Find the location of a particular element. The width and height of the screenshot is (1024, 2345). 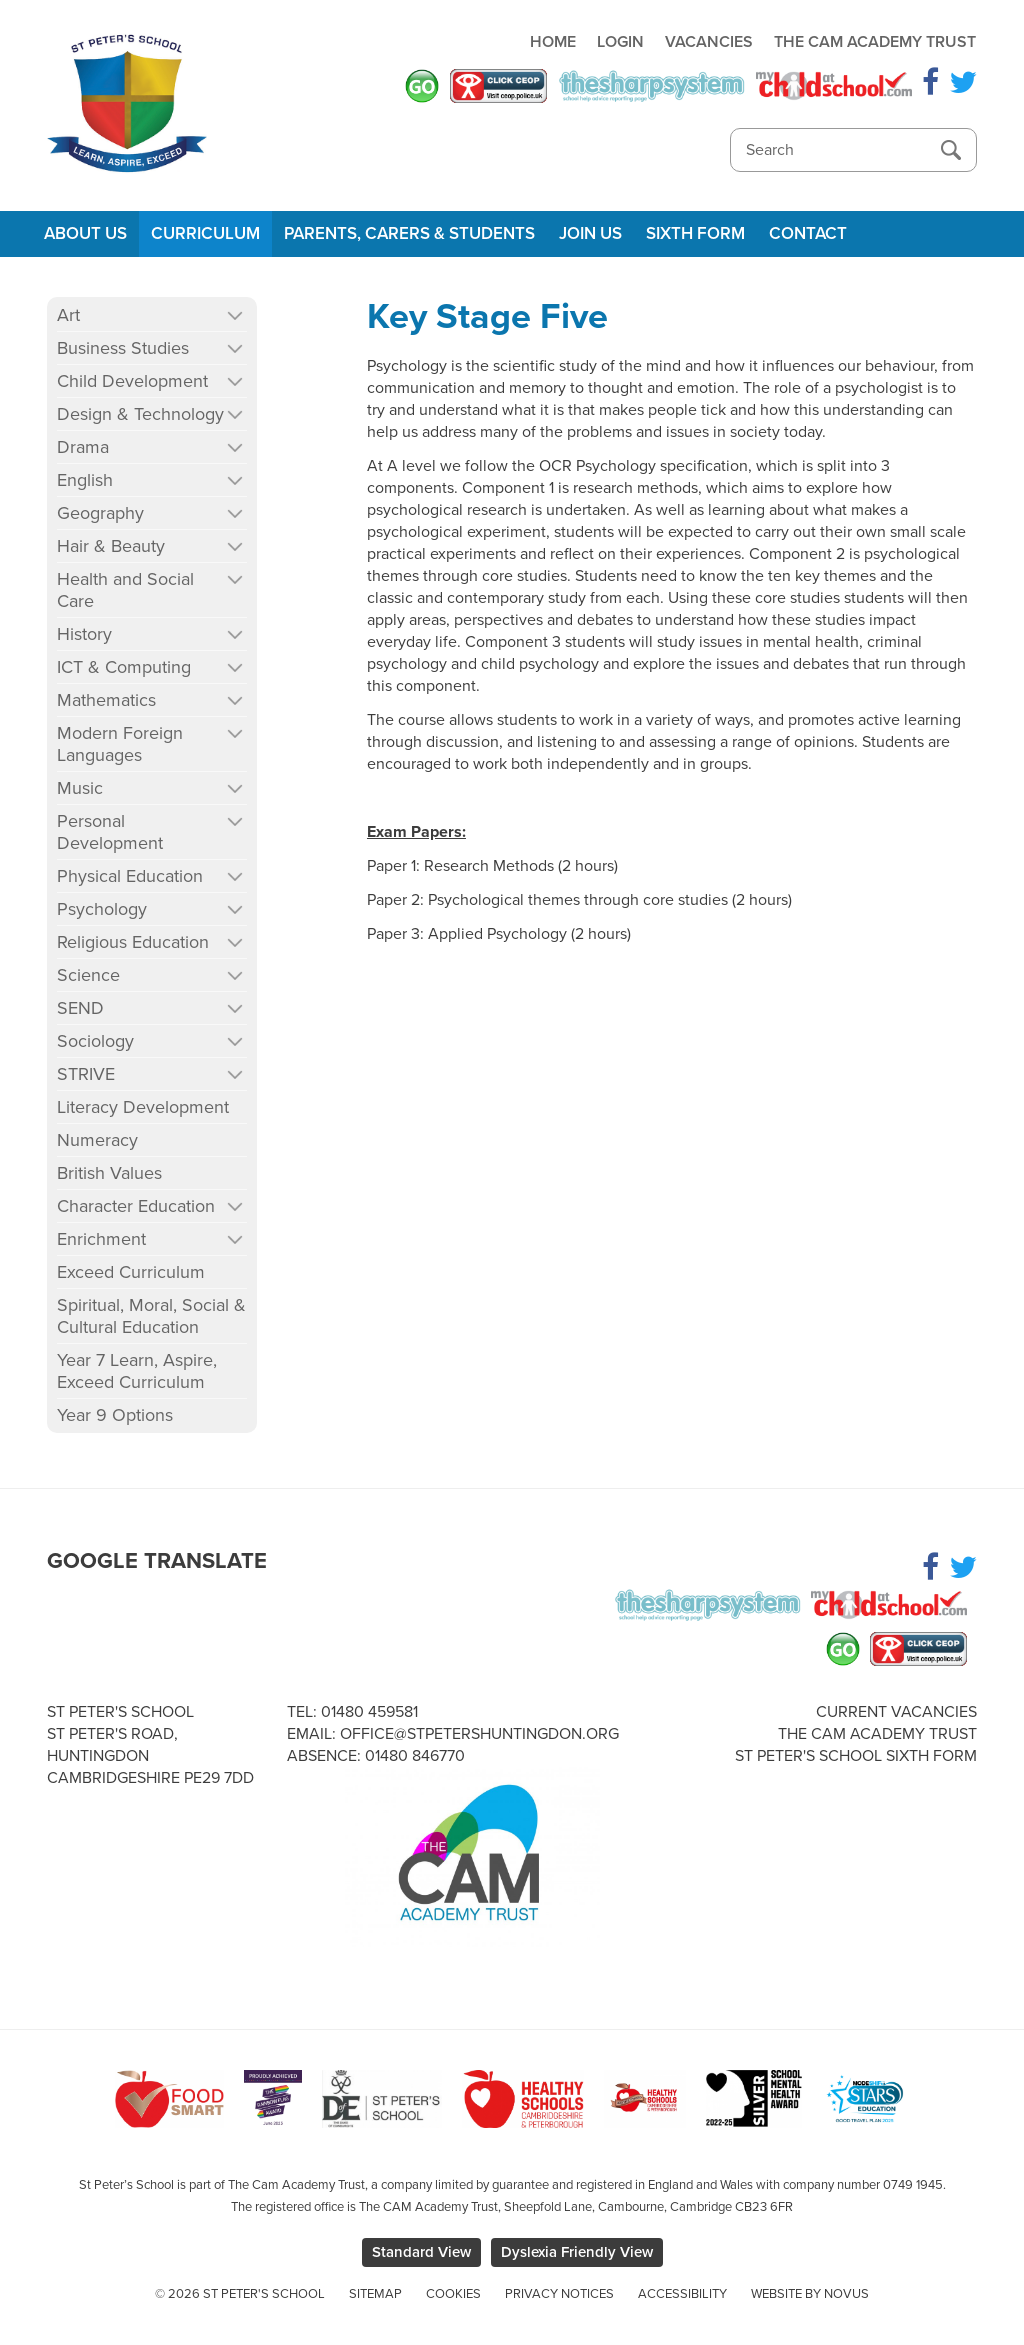

History is located at coordinates (84, 634).